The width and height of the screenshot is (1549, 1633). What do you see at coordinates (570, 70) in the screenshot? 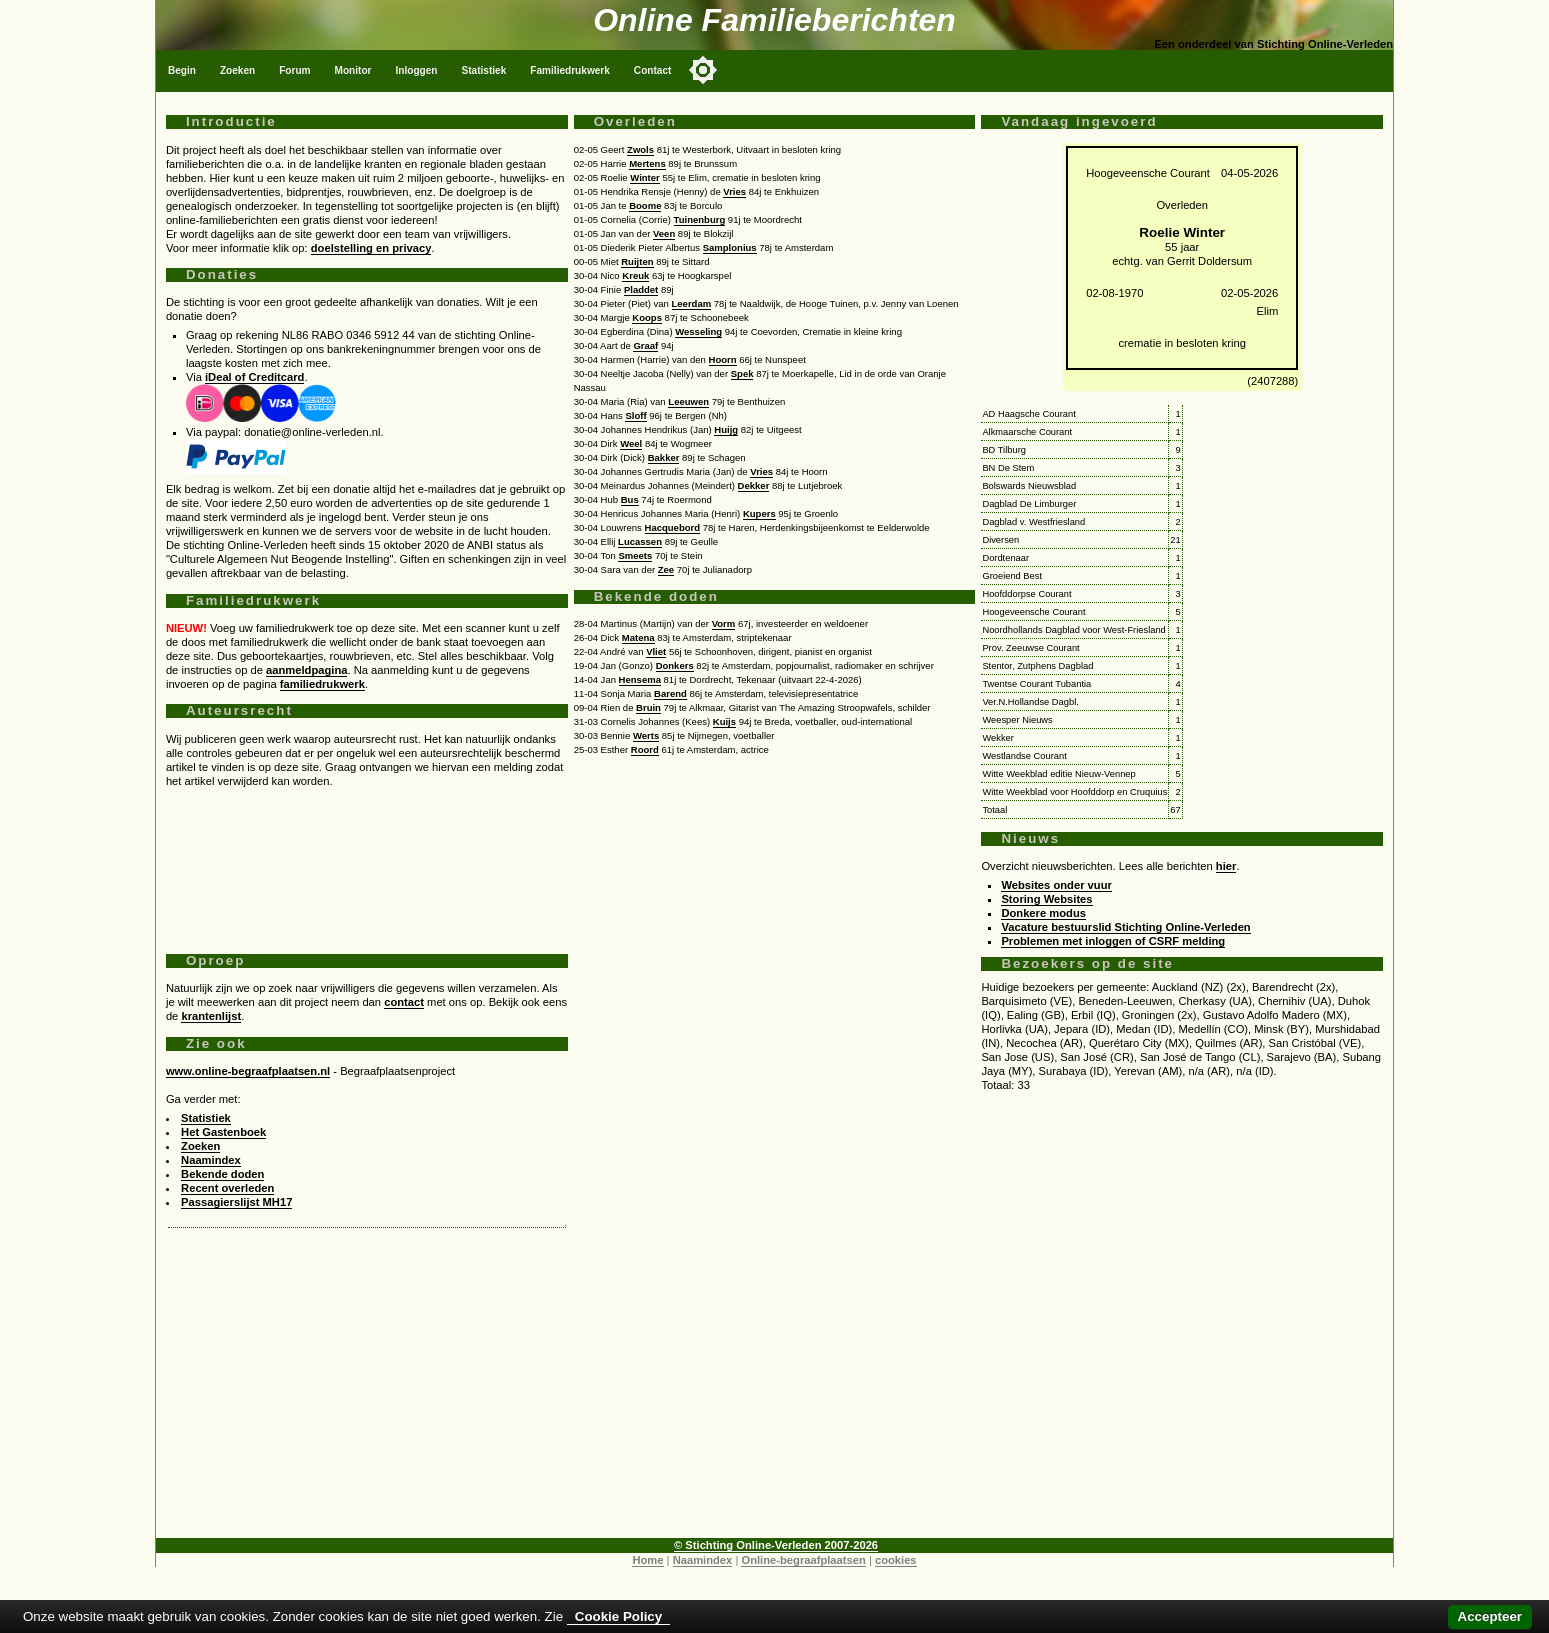
I see `Familiedrukwerk` at bounding box center [570, 70].